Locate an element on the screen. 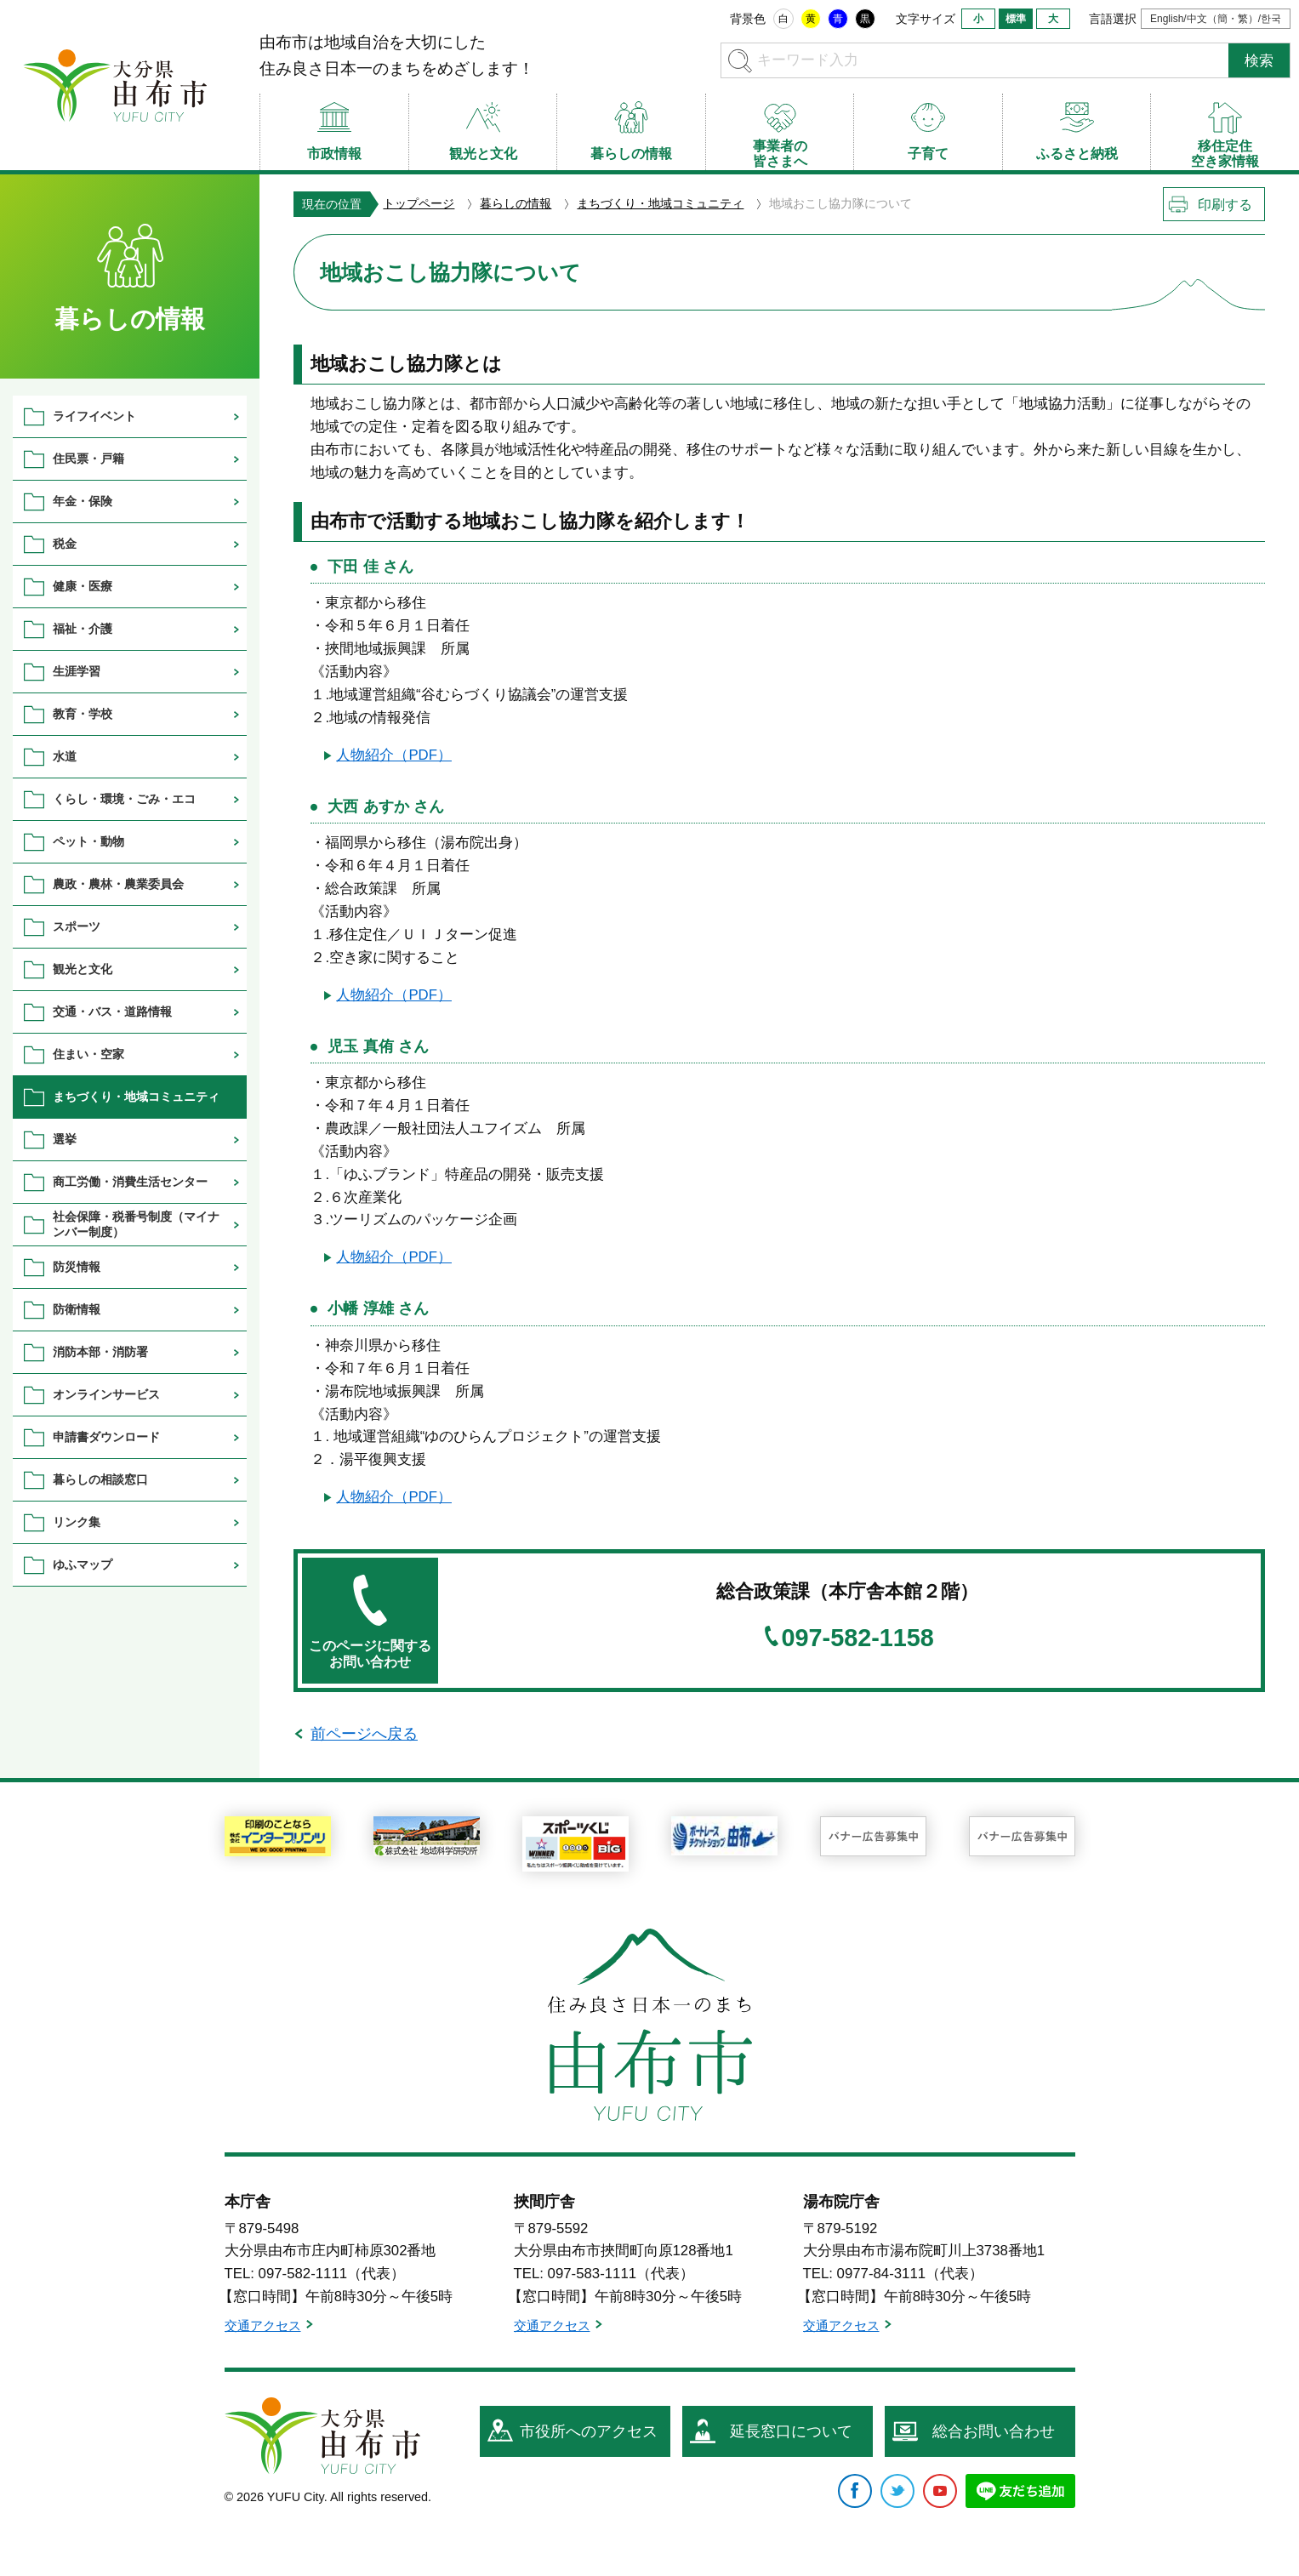 The image size is (1299, 2576). 延長窓口について is located at coordinates (791, 2431).